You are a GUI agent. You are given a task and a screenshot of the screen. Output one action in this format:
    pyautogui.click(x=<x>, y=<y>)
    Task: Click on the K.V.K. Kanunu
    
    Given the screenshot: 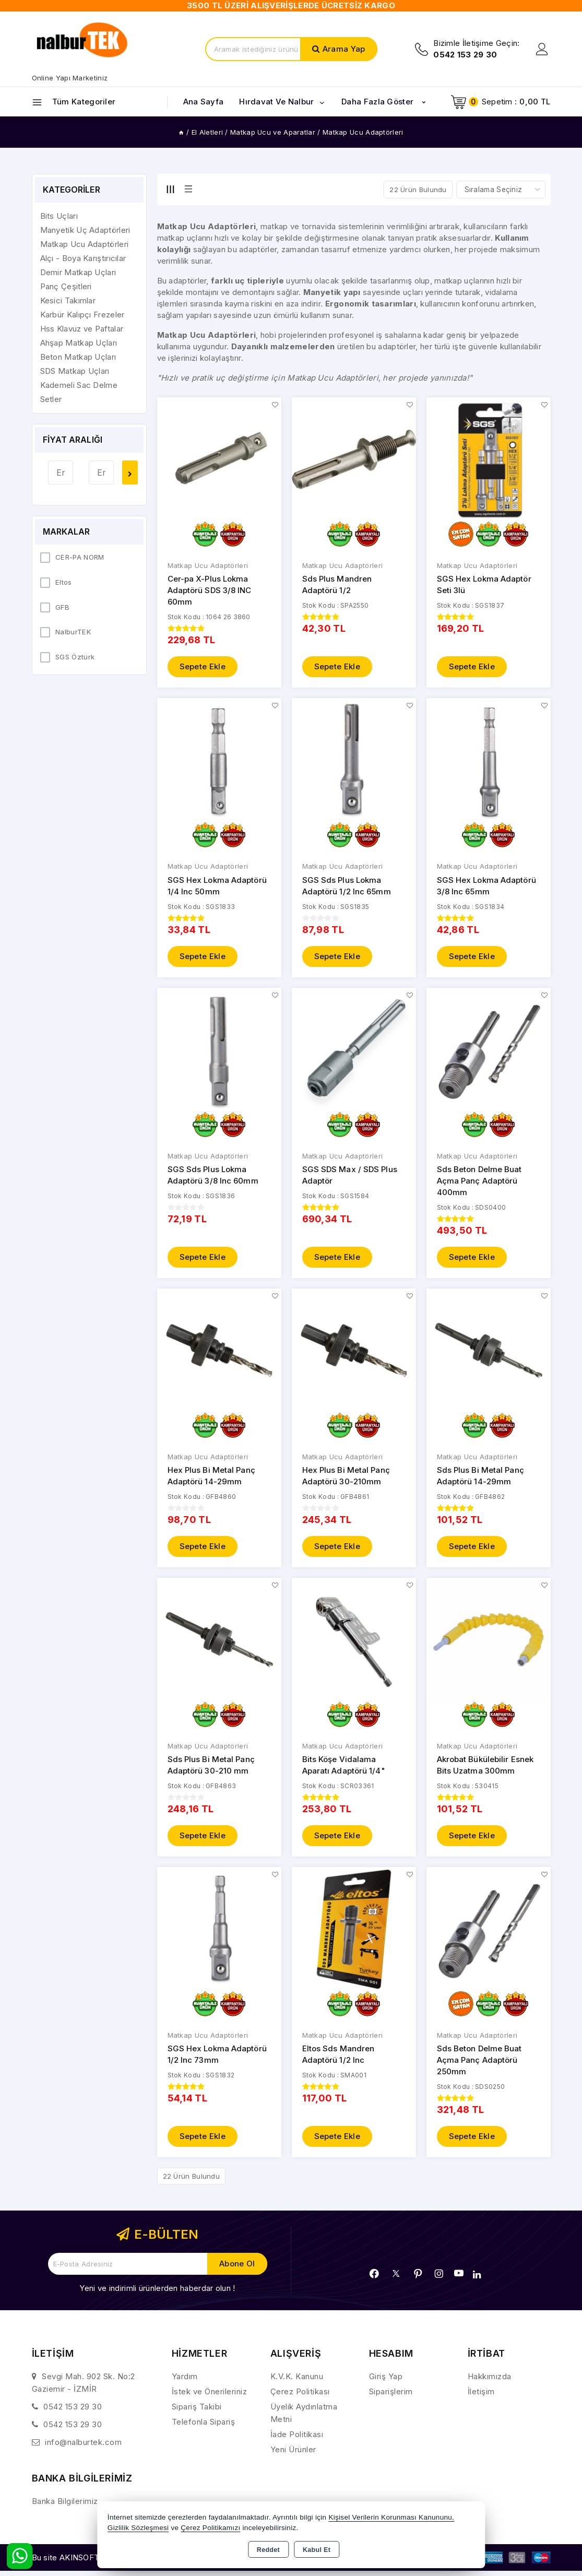 What is the action you would take?
    pyautogui.click(x=297, y=2382)
    